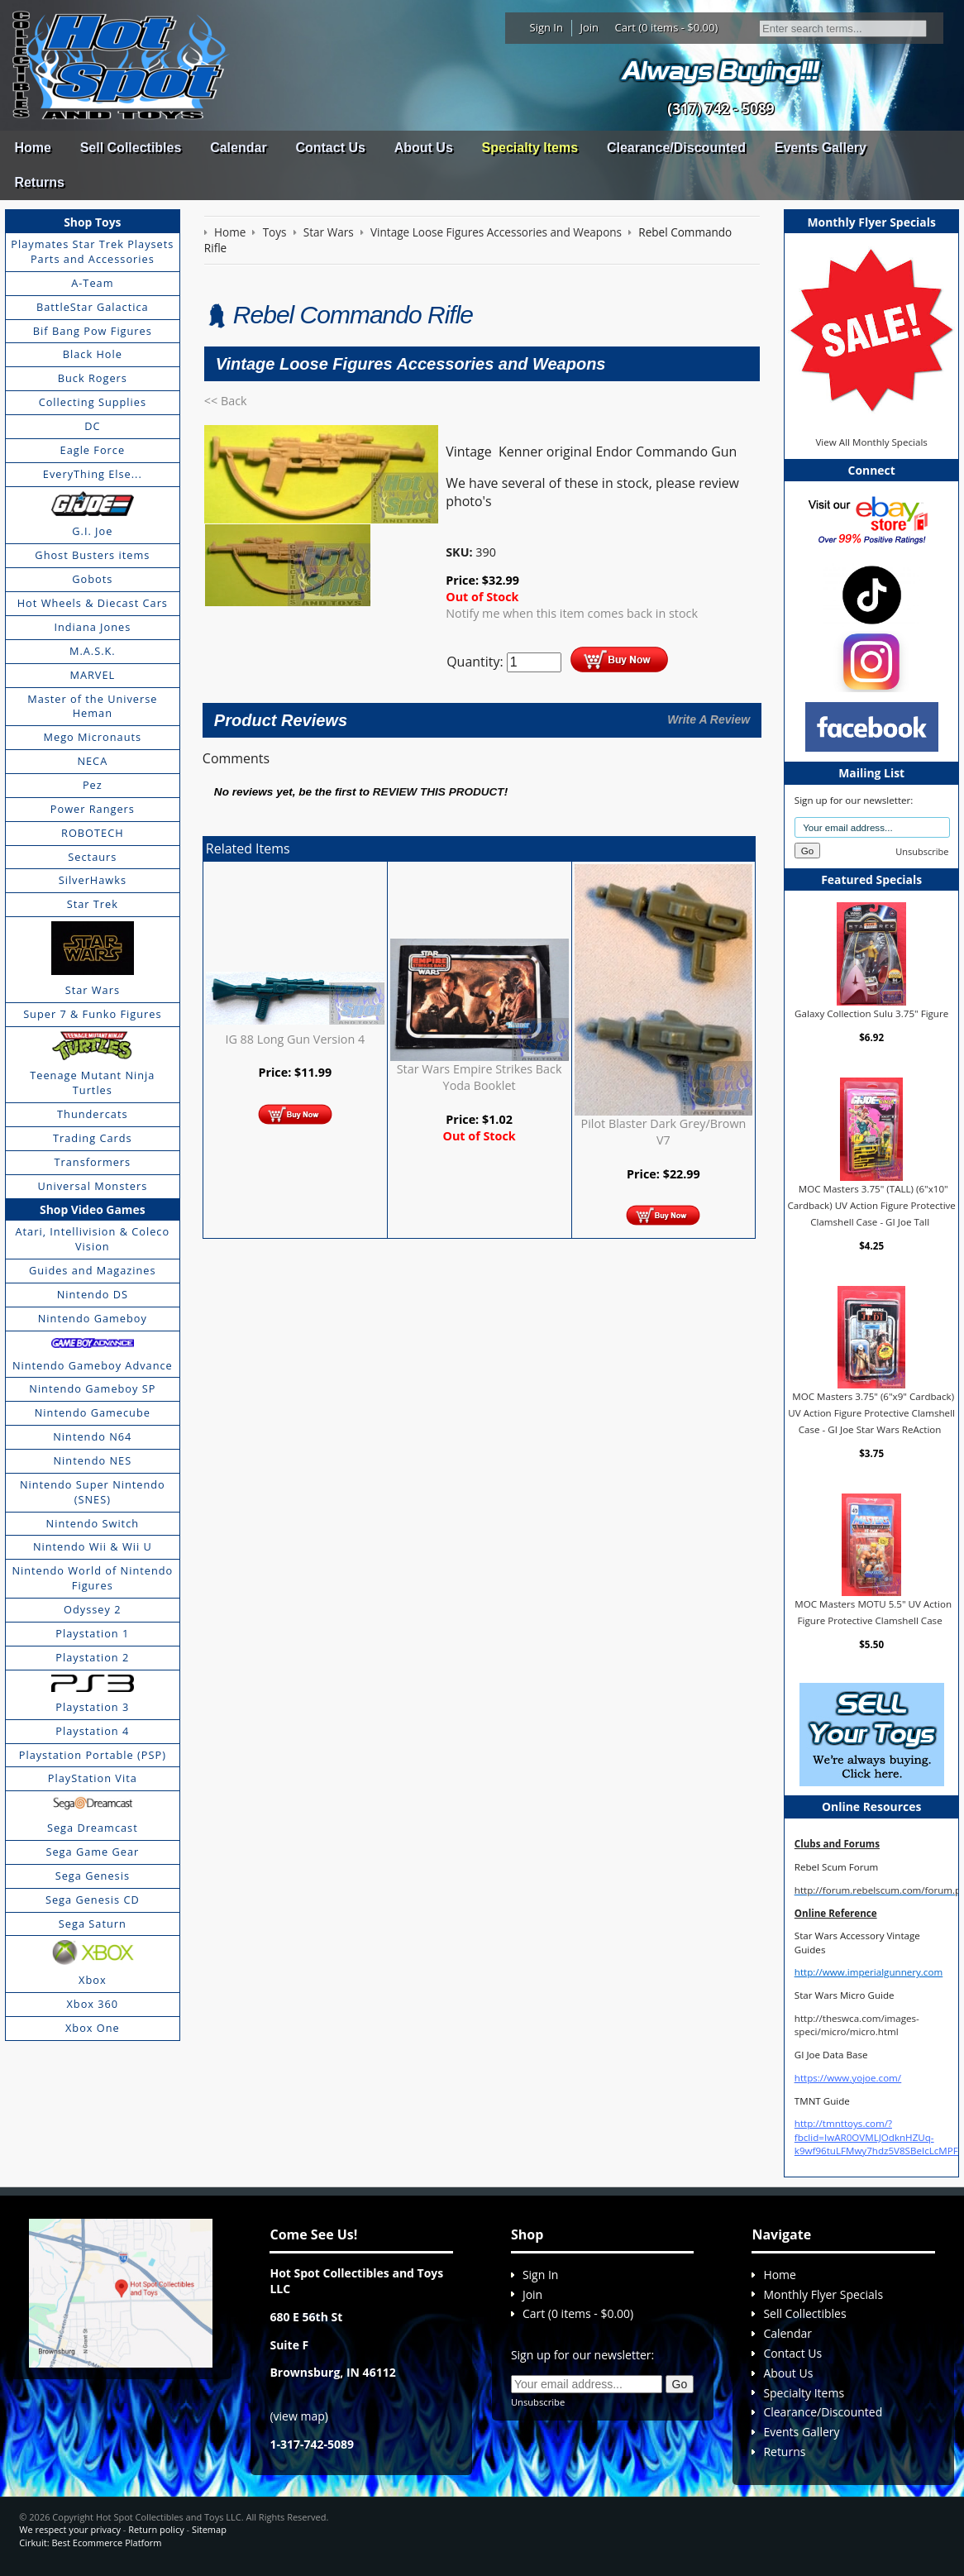 This screenshot has width=964, height=2576. I want to click on Nintendo Wii & Wii U, so click(92, 1546).